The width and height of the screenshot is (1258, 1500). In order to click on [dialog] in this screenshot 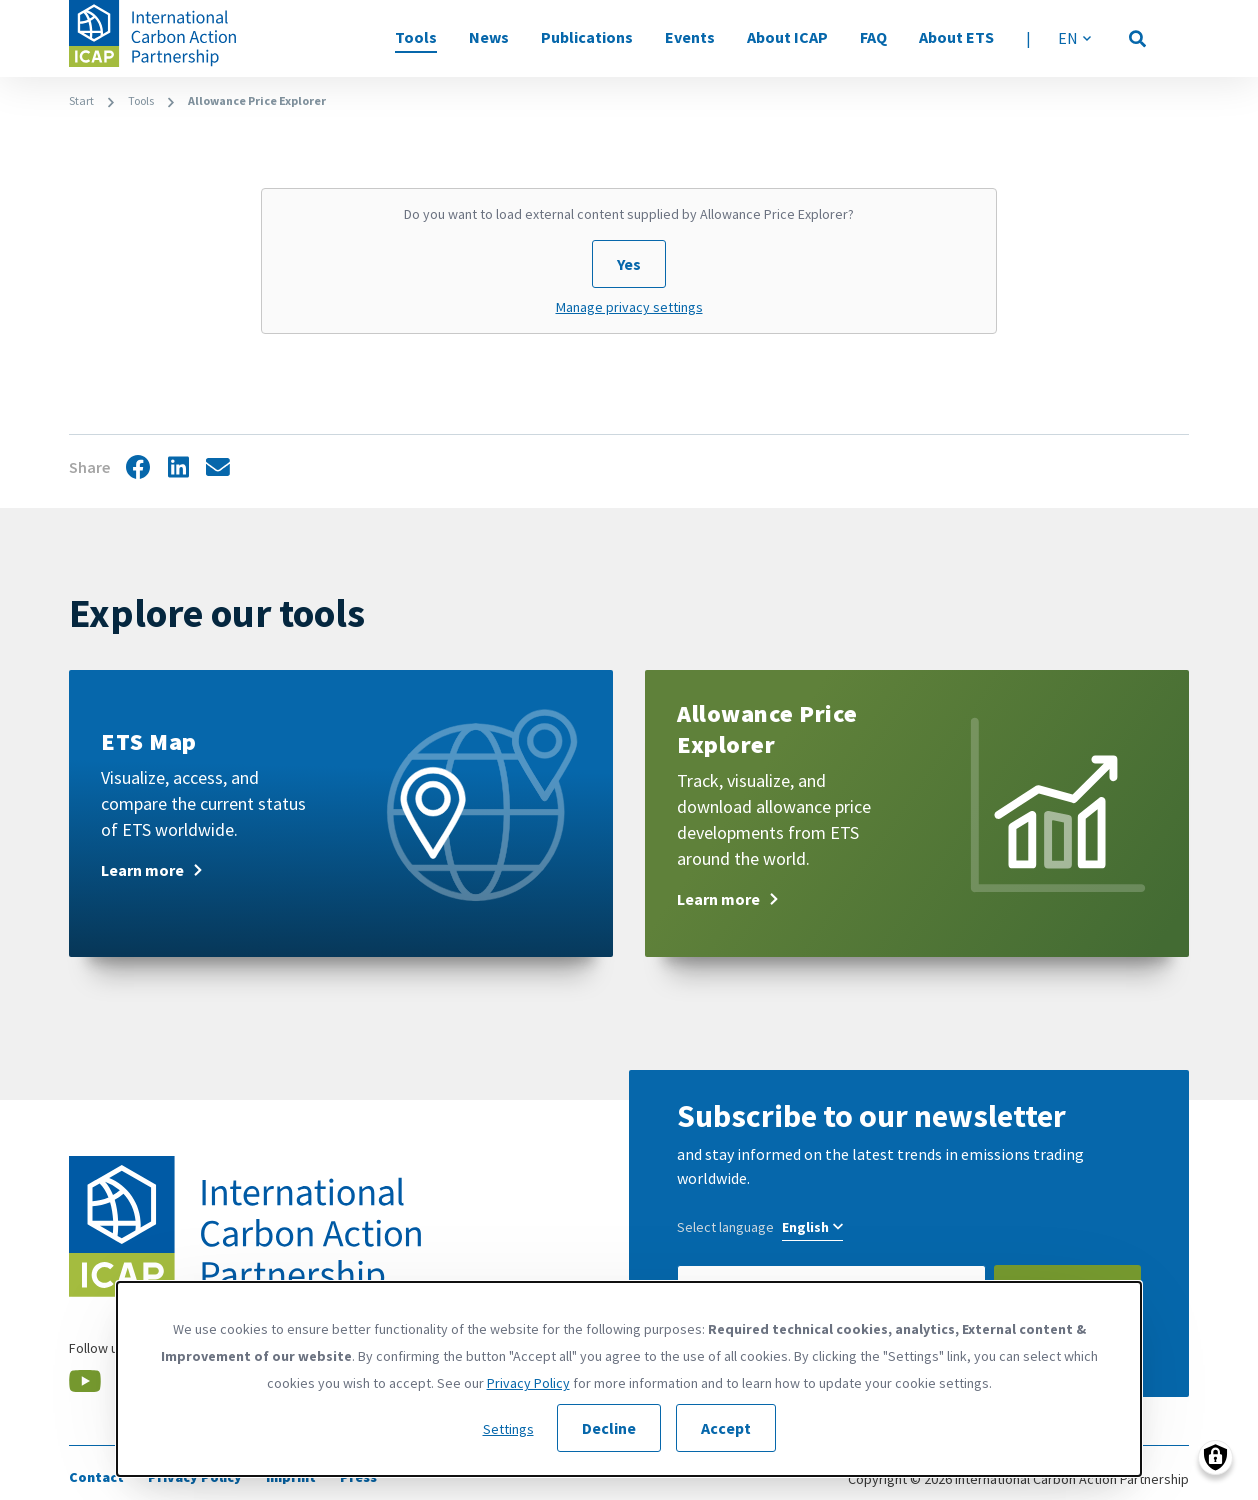, I will do `click(629, 1379)`.